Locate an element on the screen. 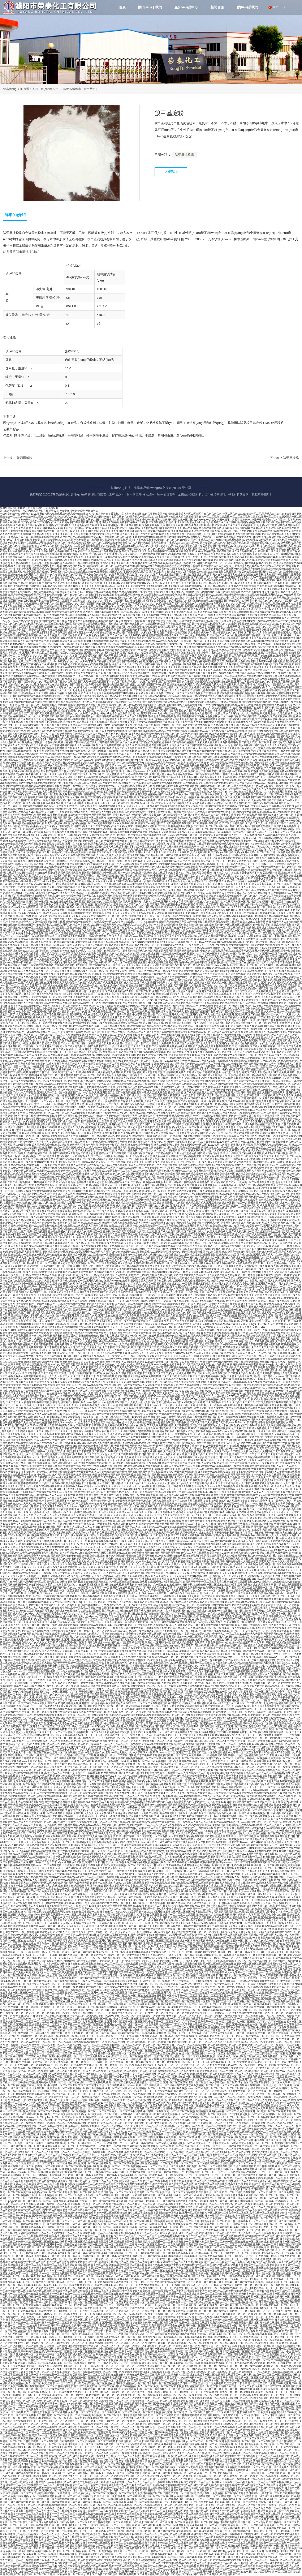  一区视频在线播放,中文字幕视频二区,亚洲一区二区三区网站,亚洲综合视频一区 is located at coordinates (148, 2102).